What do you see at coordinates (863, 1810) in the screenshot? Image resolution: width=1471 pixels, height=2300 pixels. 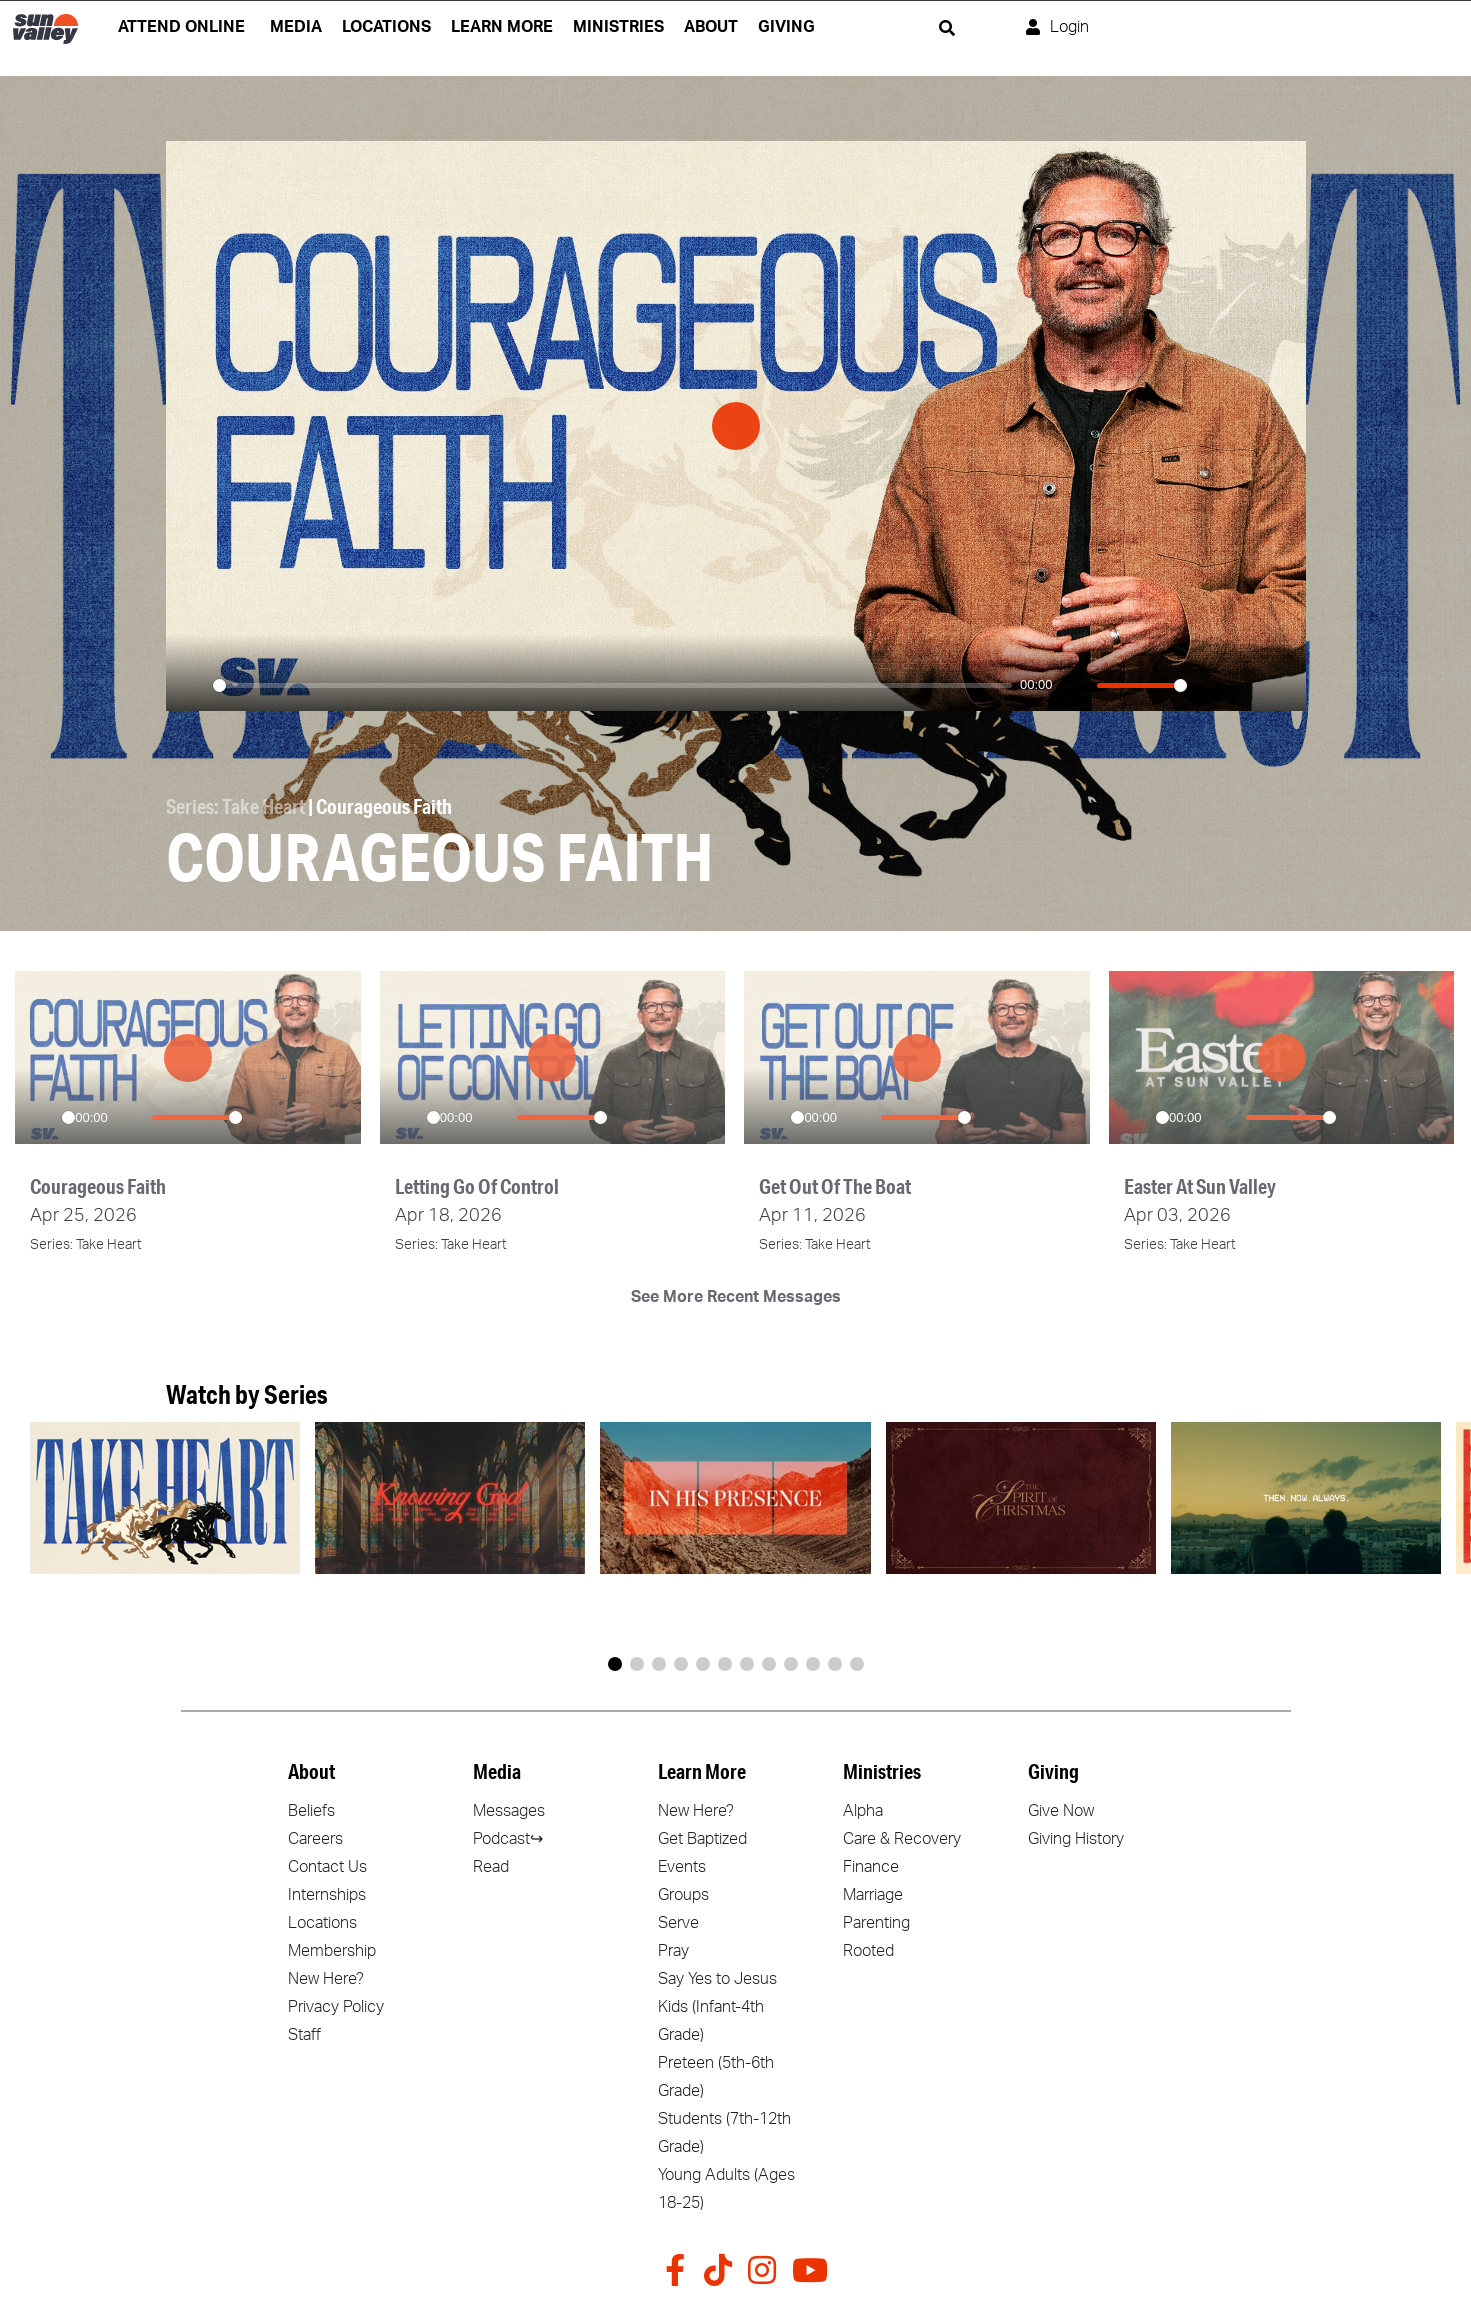 I see `Alpha` at bounding box center [863, 1810].